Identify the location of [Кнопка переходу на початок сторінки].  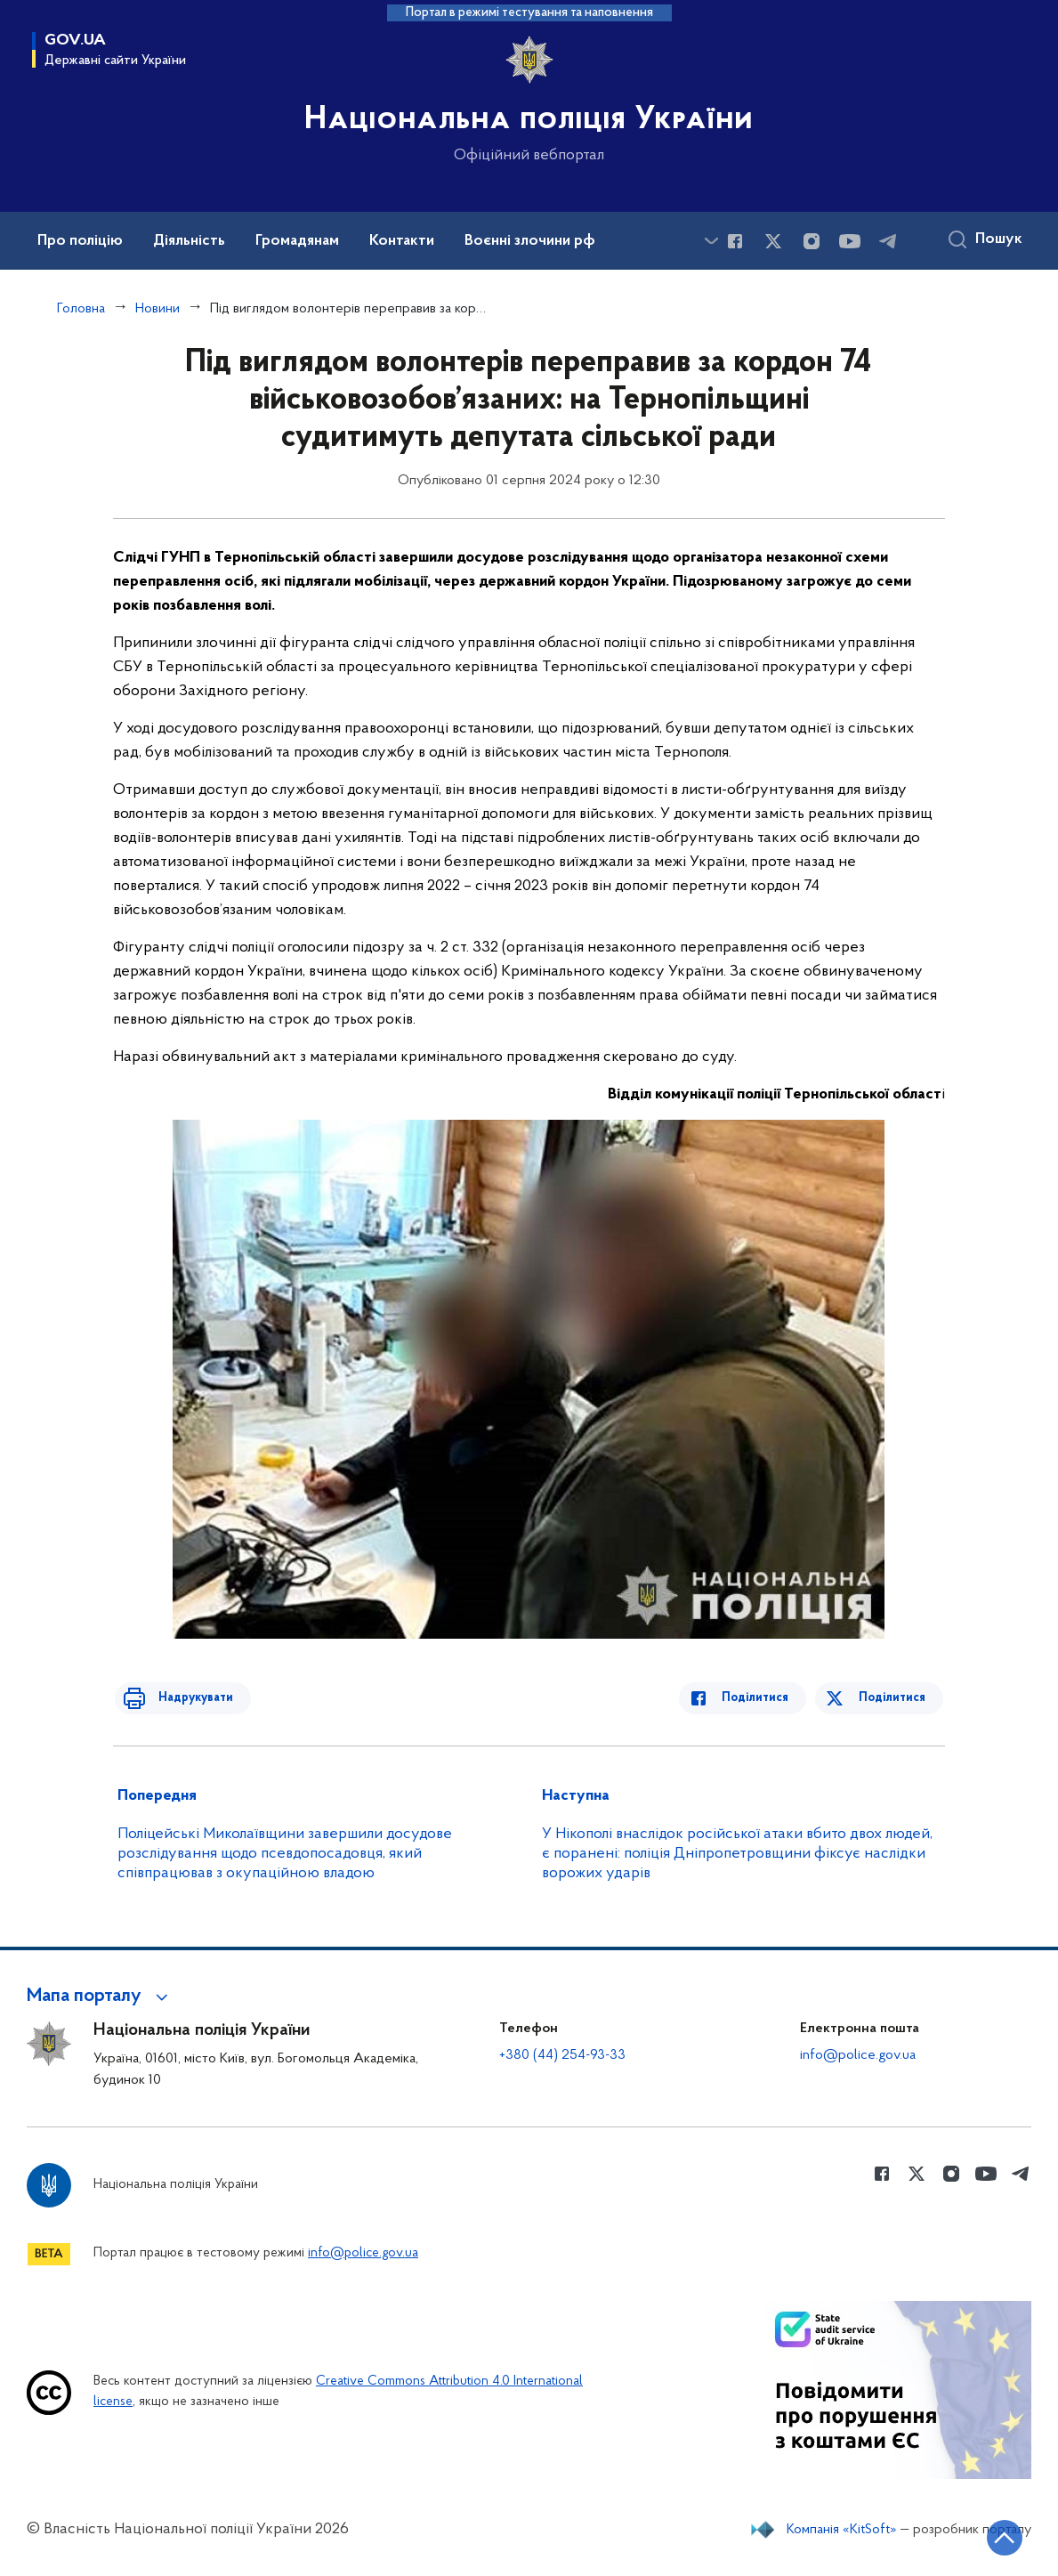
(991, 2536).